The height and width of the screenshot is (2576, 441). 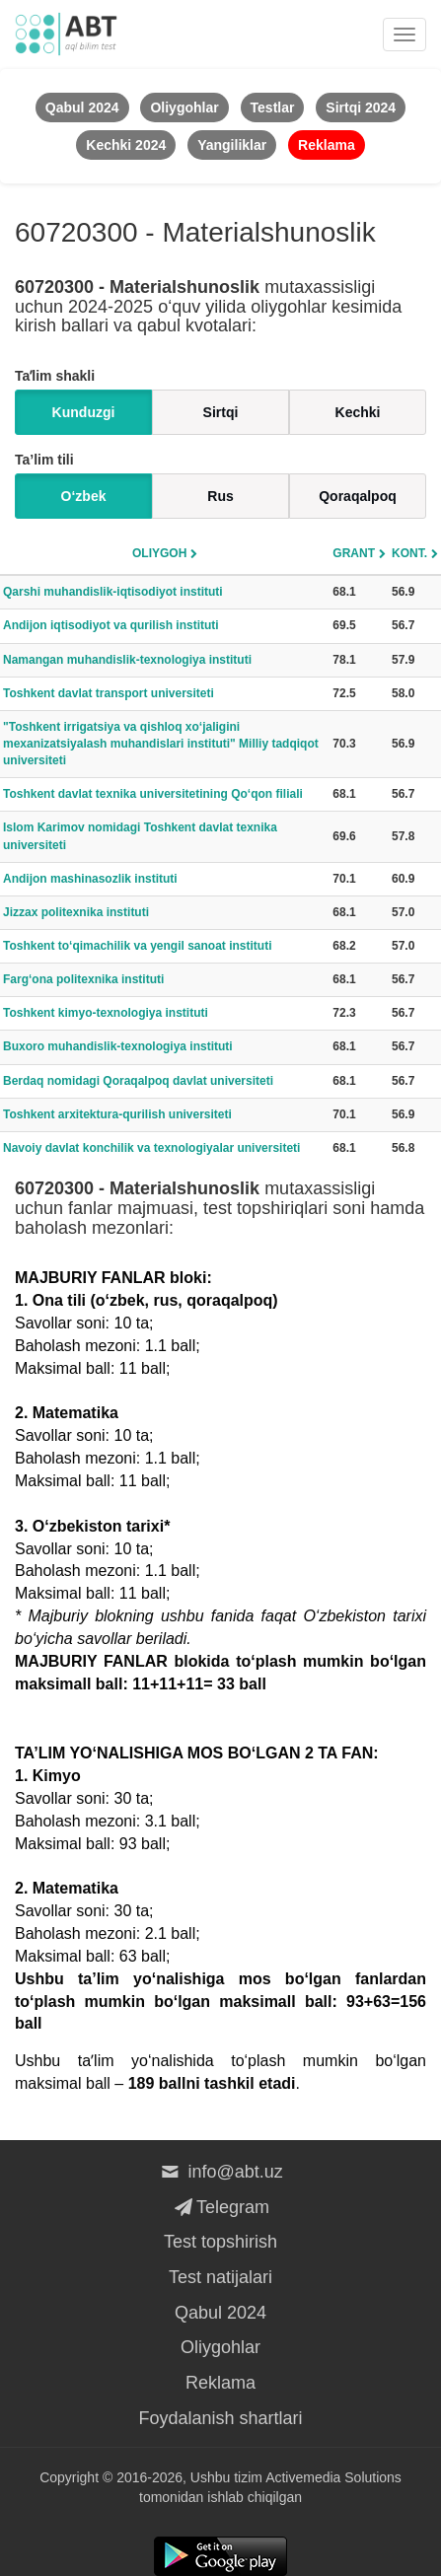 I want to click on Qabul 2024, so click(x=220, y=2313).